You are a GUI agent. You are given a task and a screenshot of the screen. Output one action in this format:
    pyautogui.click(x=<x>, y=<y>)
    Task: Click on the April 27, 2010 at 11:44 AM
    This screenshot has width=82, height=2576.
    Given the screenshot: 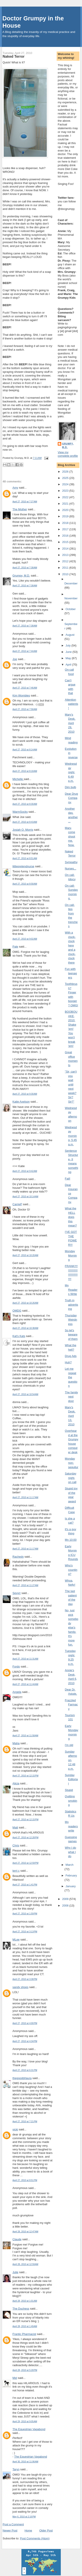 What is the action you would take?
    pyautogui.click(x=25, y=1684)
    